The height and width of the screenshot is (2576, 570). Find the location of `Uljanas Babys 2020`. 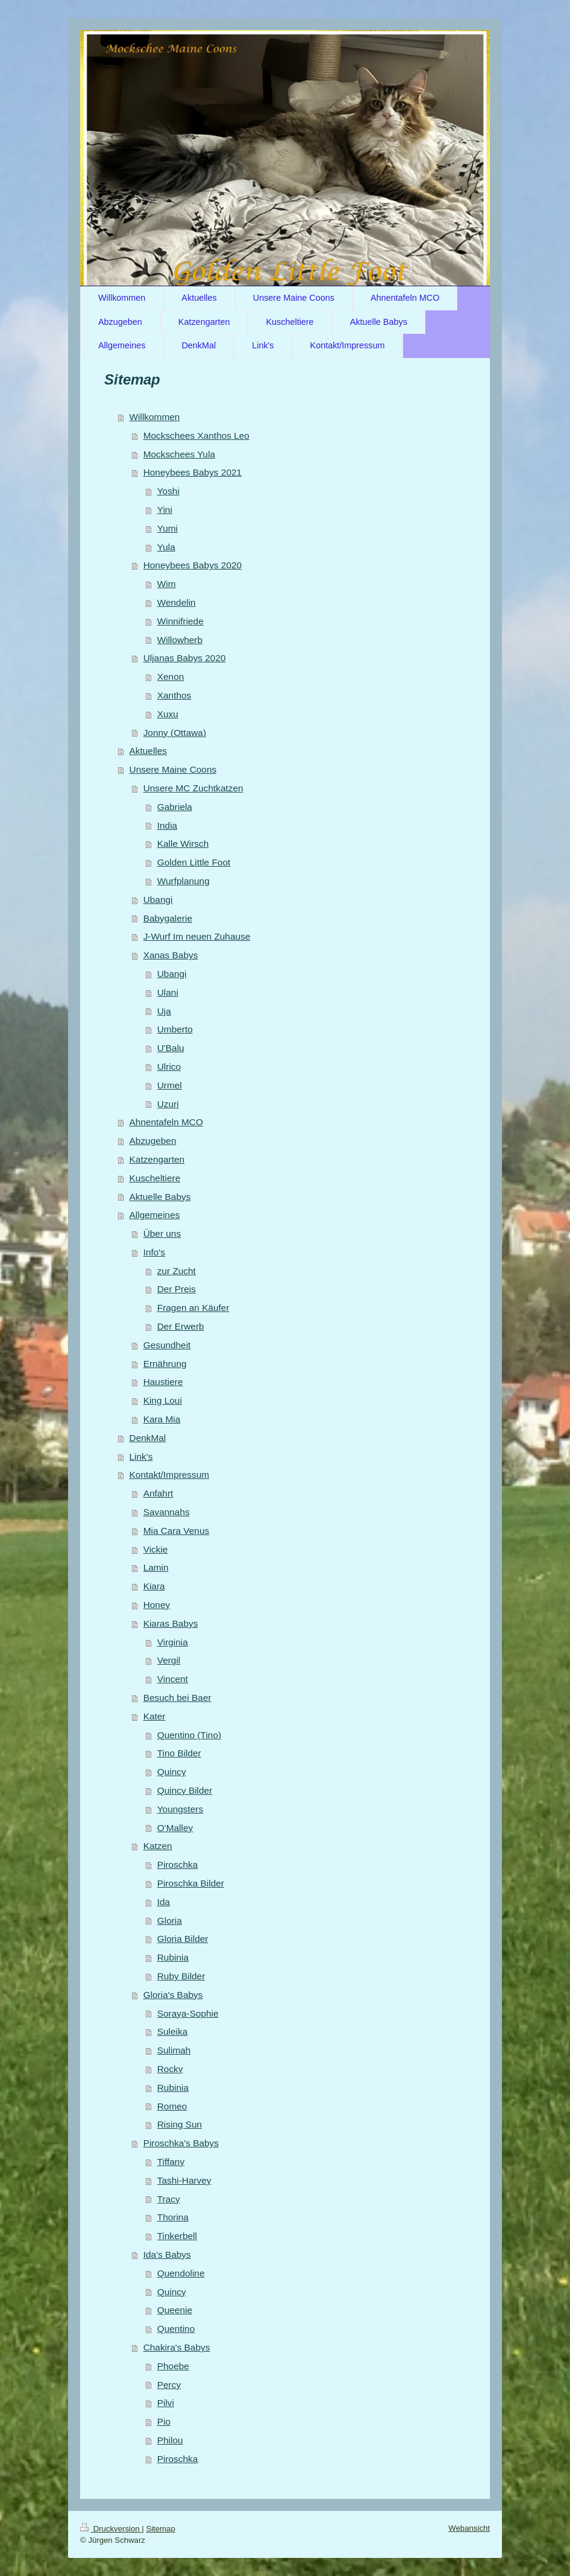

Uljanas Babys 2020 is located at coordinates (184, 658).